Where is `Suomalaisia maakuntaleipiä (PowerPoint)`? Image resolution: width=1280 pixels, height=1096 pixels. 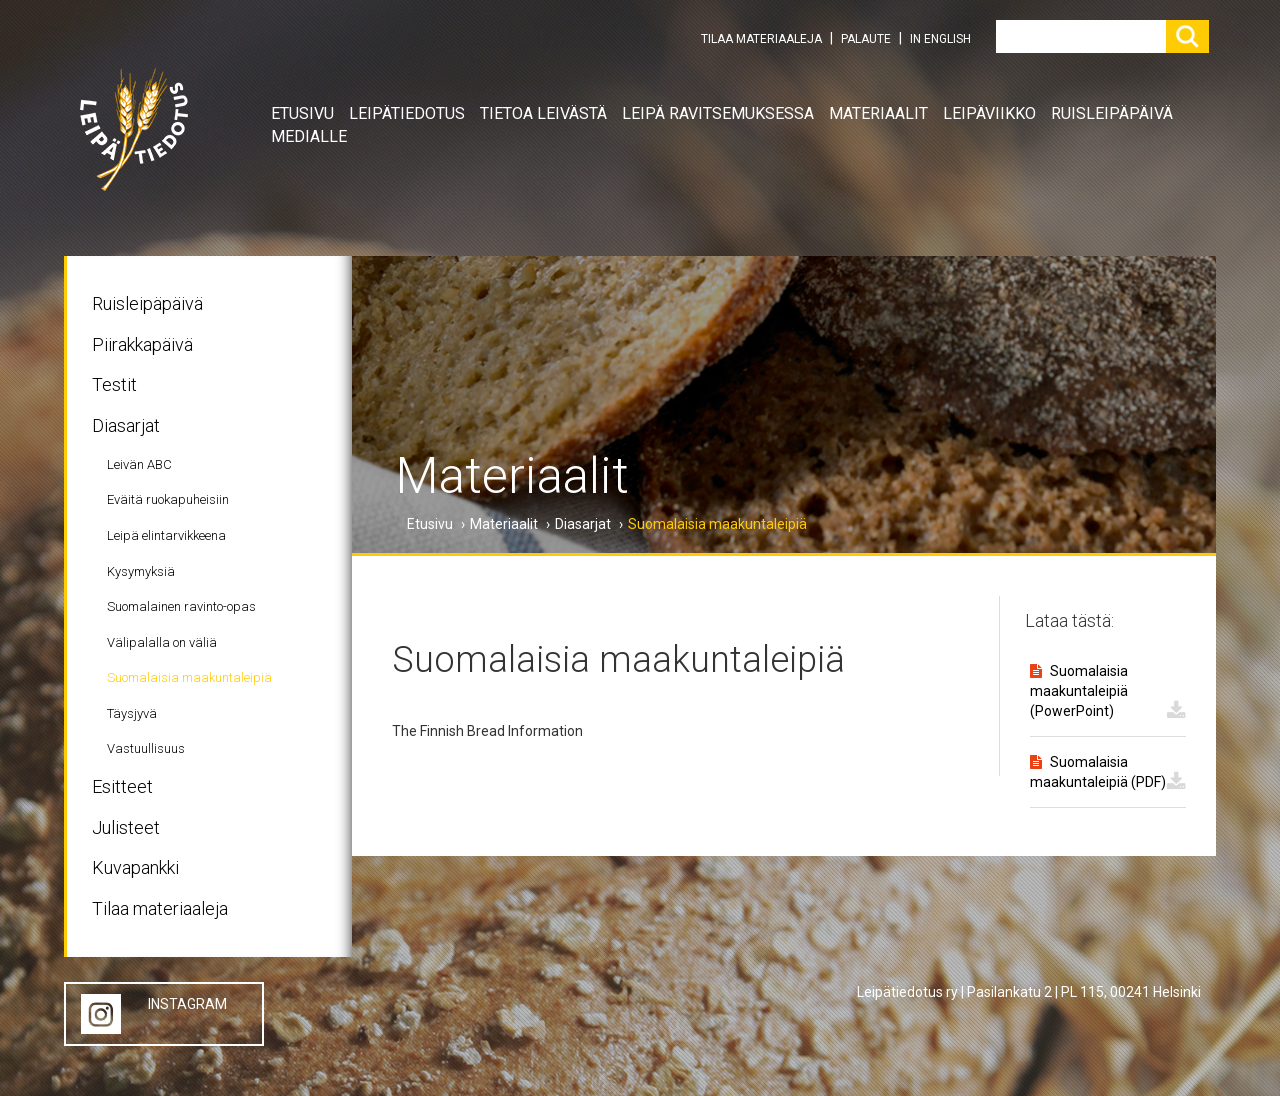 Suomalaisia maakuntaleipiä (PowerPoint) is located at coordinates (1079, 691).